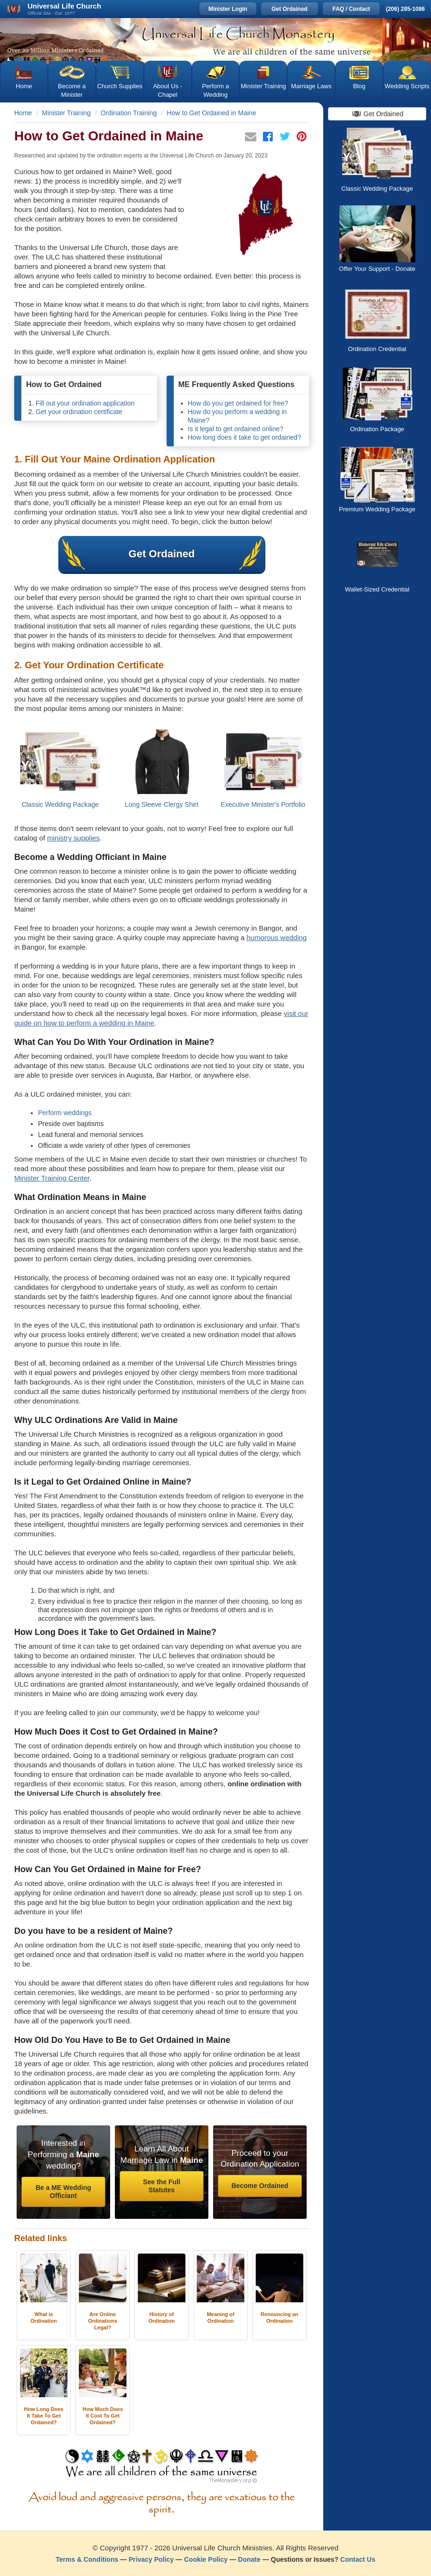 The image size is (431, 2576). What do you see at coordinates (351, 9) in the screenshot?
I see `FAQ / Contact` at bounding box center [351, 9].